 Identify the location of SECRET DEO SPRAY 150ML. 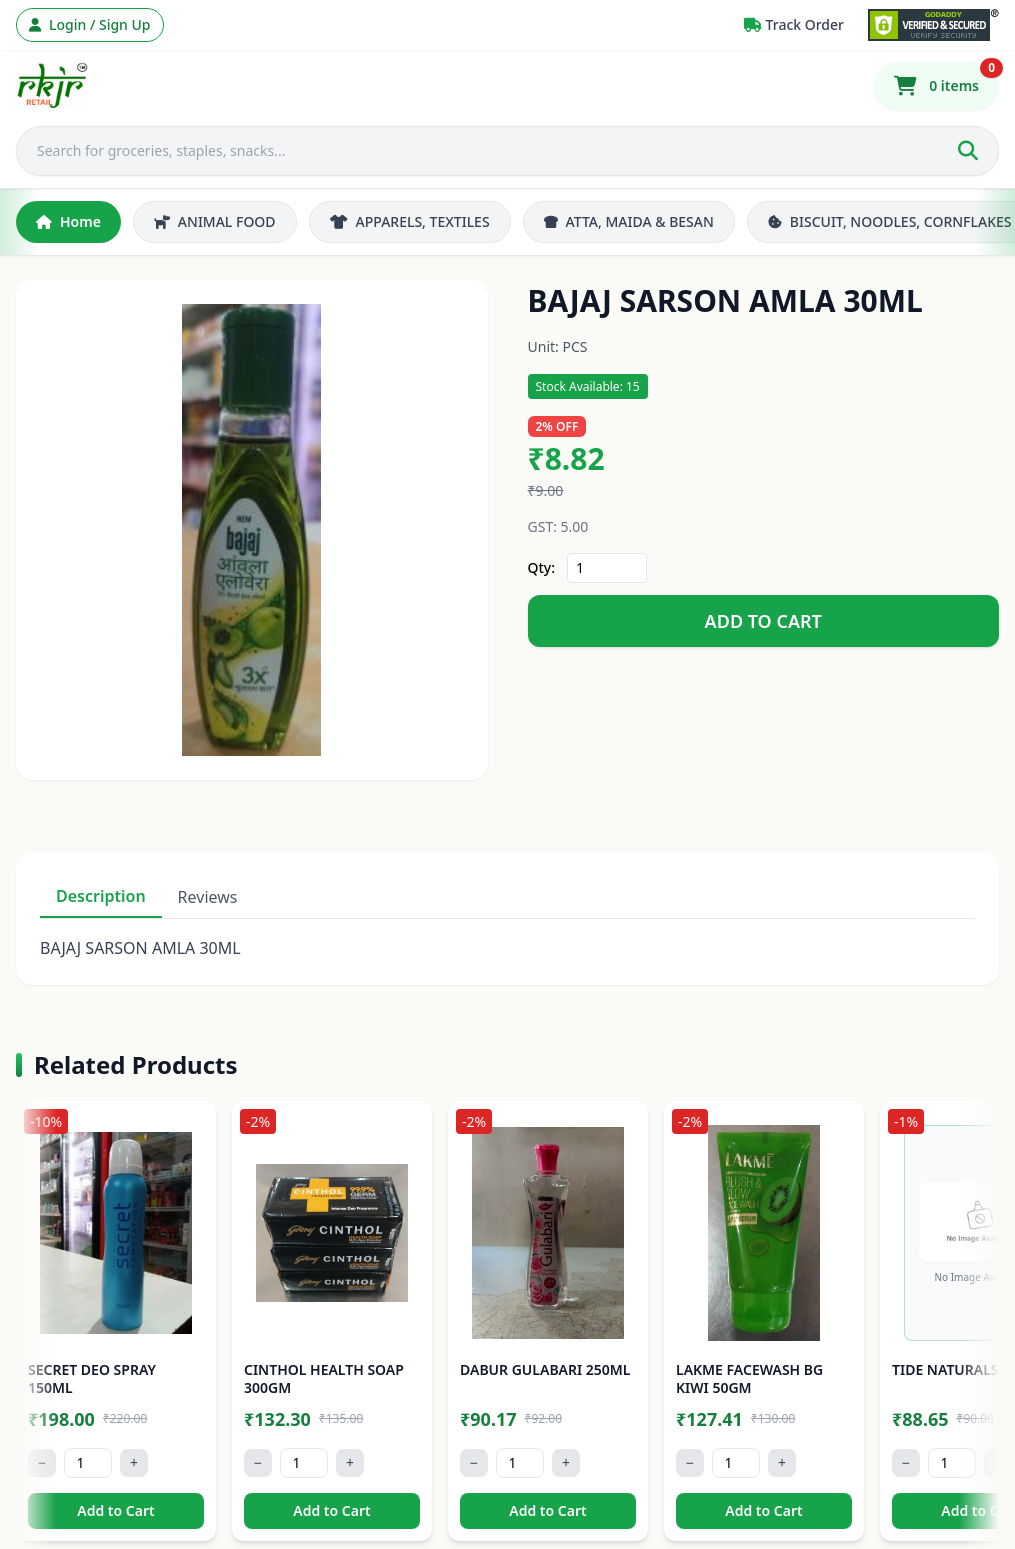
(92, 1378).